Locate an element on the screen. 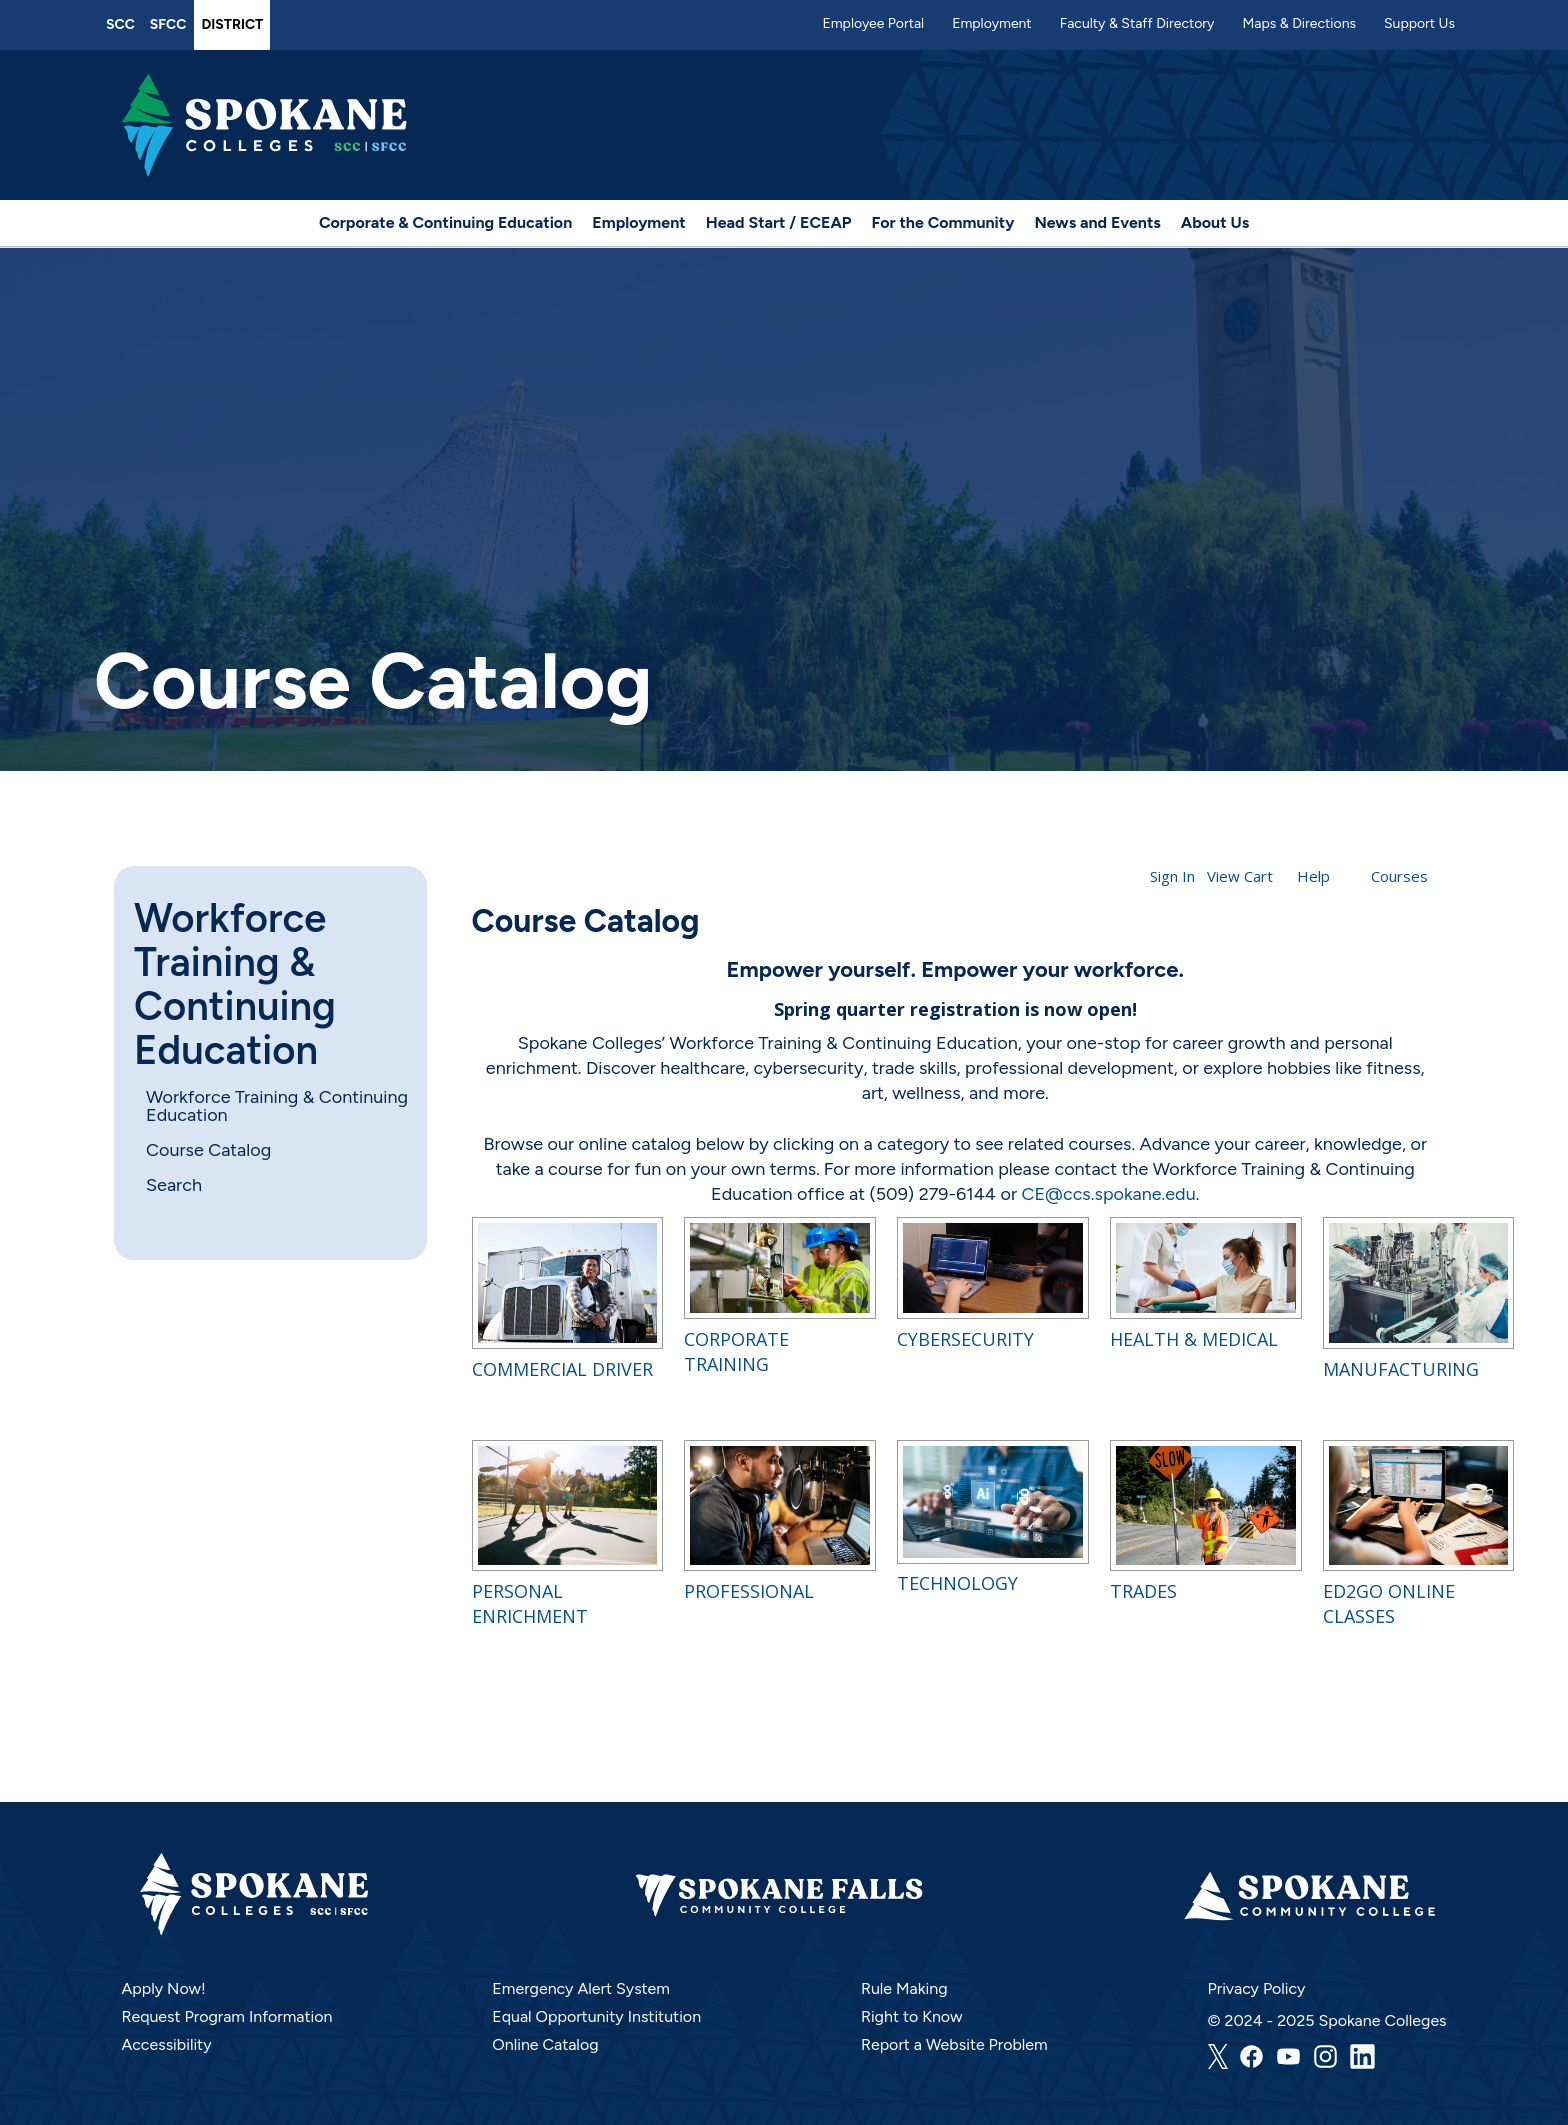  Emergency Alert System is located at coordinates (581, 1988).